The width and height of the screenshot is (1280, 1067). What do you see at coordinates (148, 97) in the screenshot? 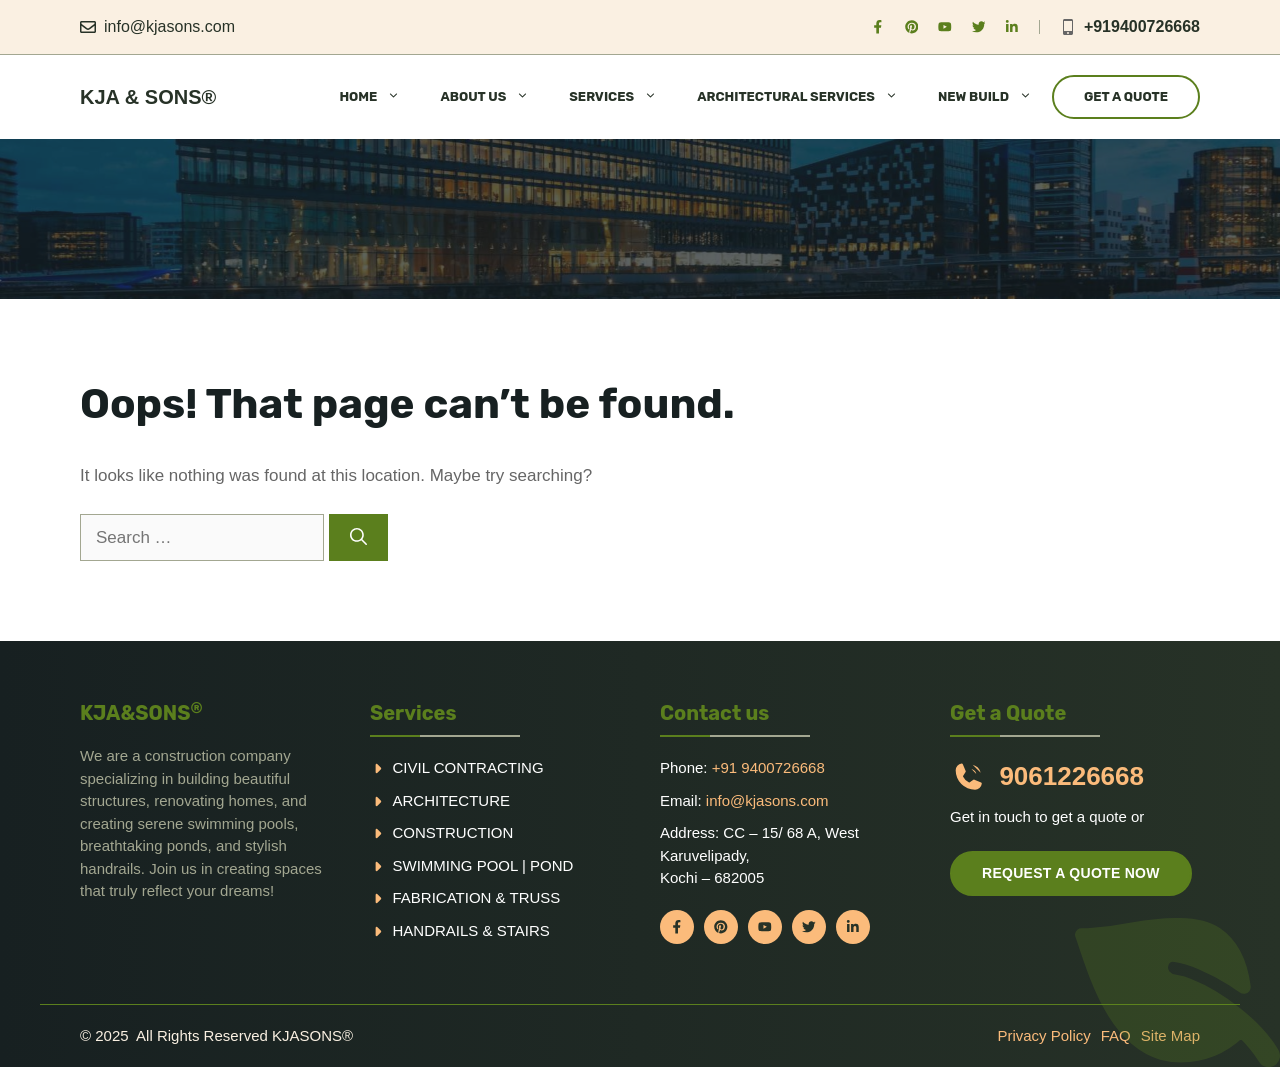
I see `KJA & Sons®` at bounding box center [148, 97].